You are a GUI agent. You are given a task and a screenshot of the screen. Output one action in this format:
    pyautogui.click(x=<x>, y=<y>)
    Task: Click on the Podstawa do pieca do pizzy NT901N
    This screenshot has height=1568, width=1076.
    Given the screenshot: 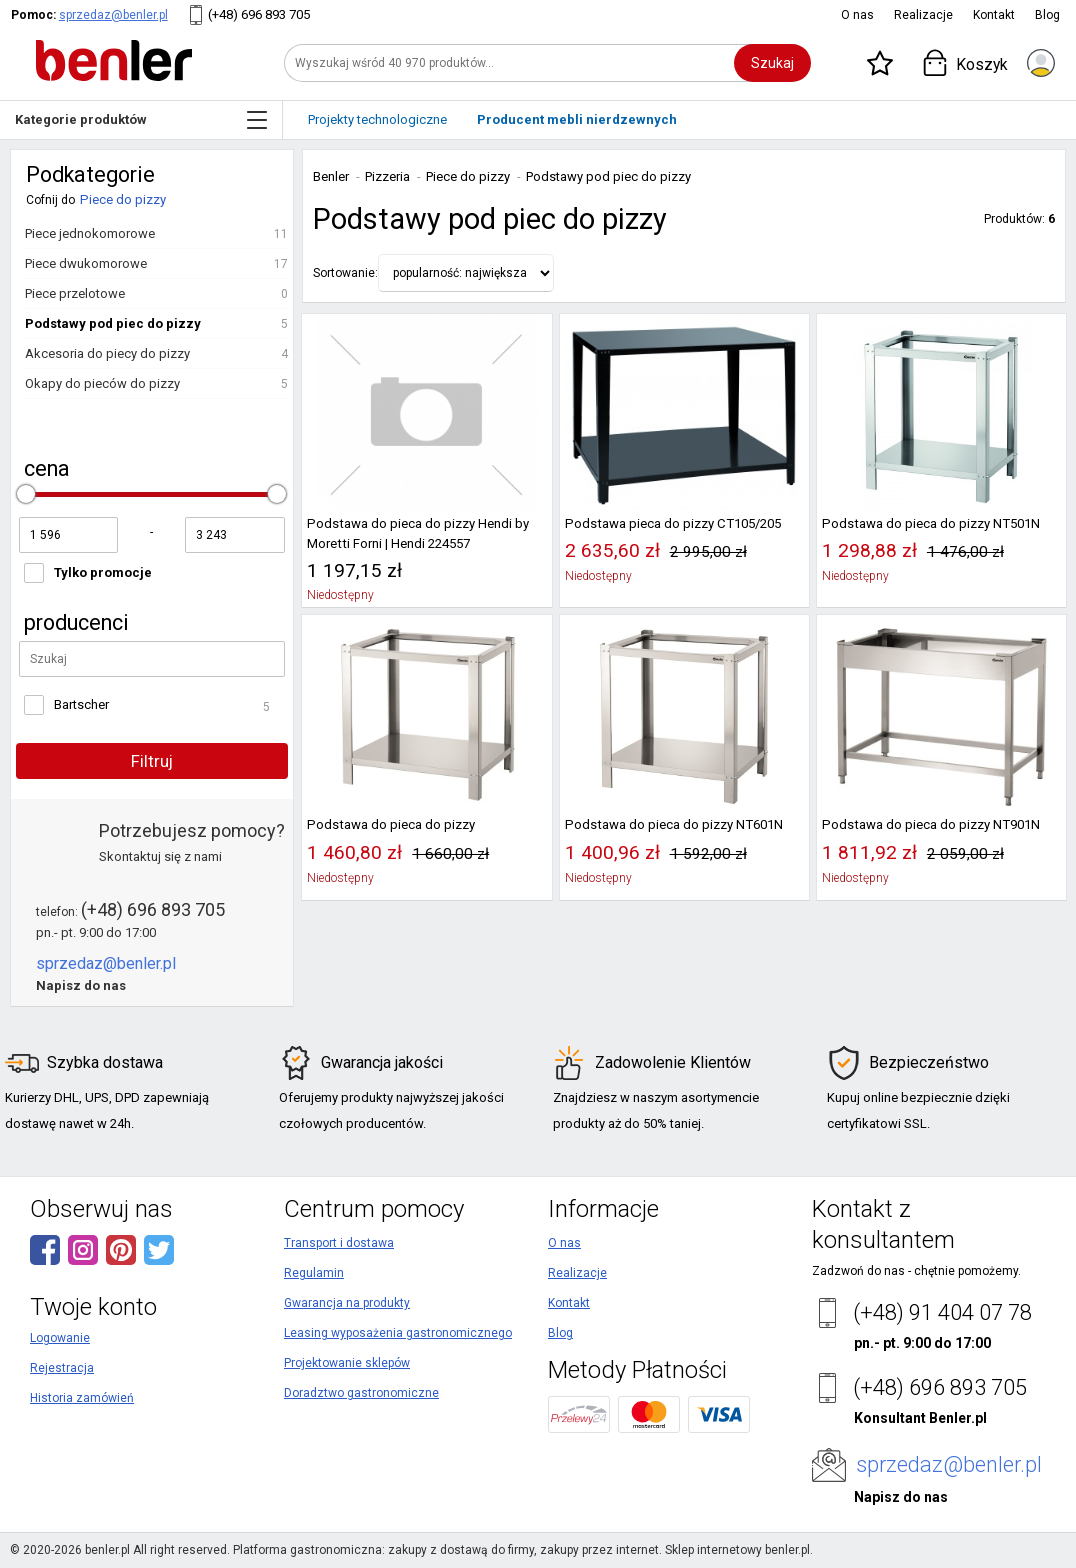 What is the action you would take?
    pyautogui.click(x=931, y=824)
    